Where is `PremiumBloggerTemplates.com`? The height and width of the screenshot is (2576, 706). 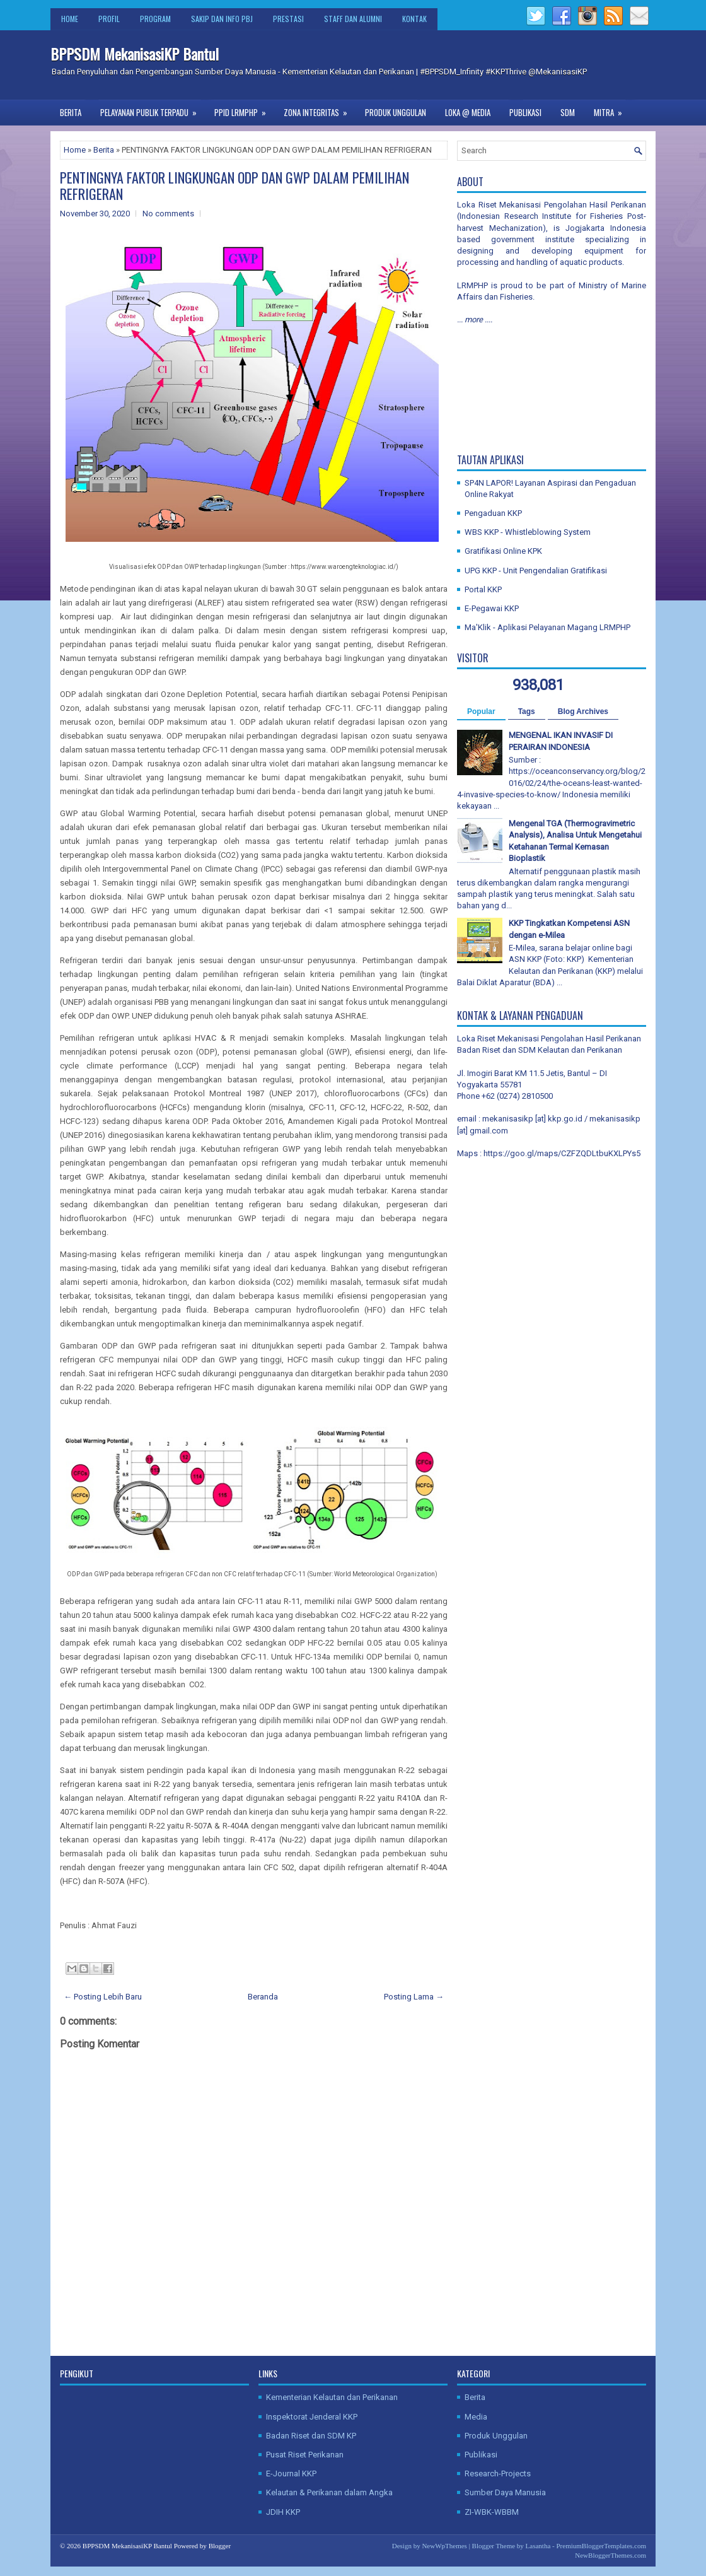 PremiumBloggerTemplates.com is located at coordinates (601, 2546).